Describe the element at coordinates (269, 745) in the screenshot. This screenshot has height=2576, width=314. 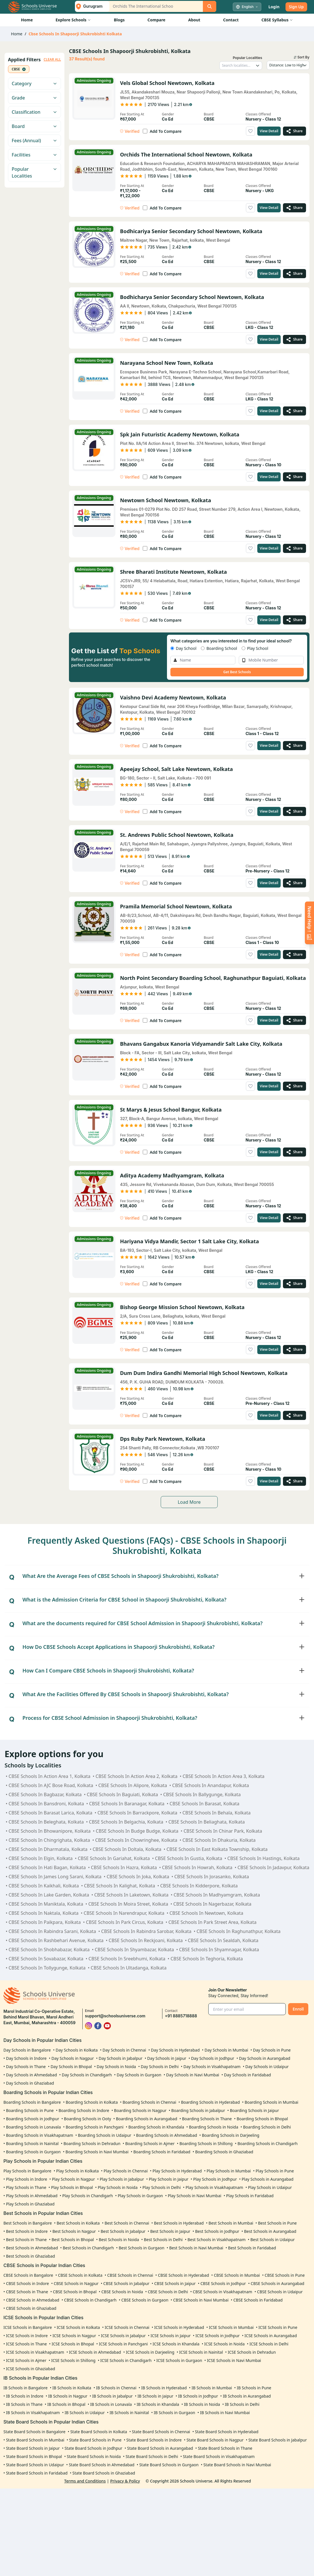
I see `View Detail [View details of Vaishno Devi Academy Newtown, Kolkata]` at that location.